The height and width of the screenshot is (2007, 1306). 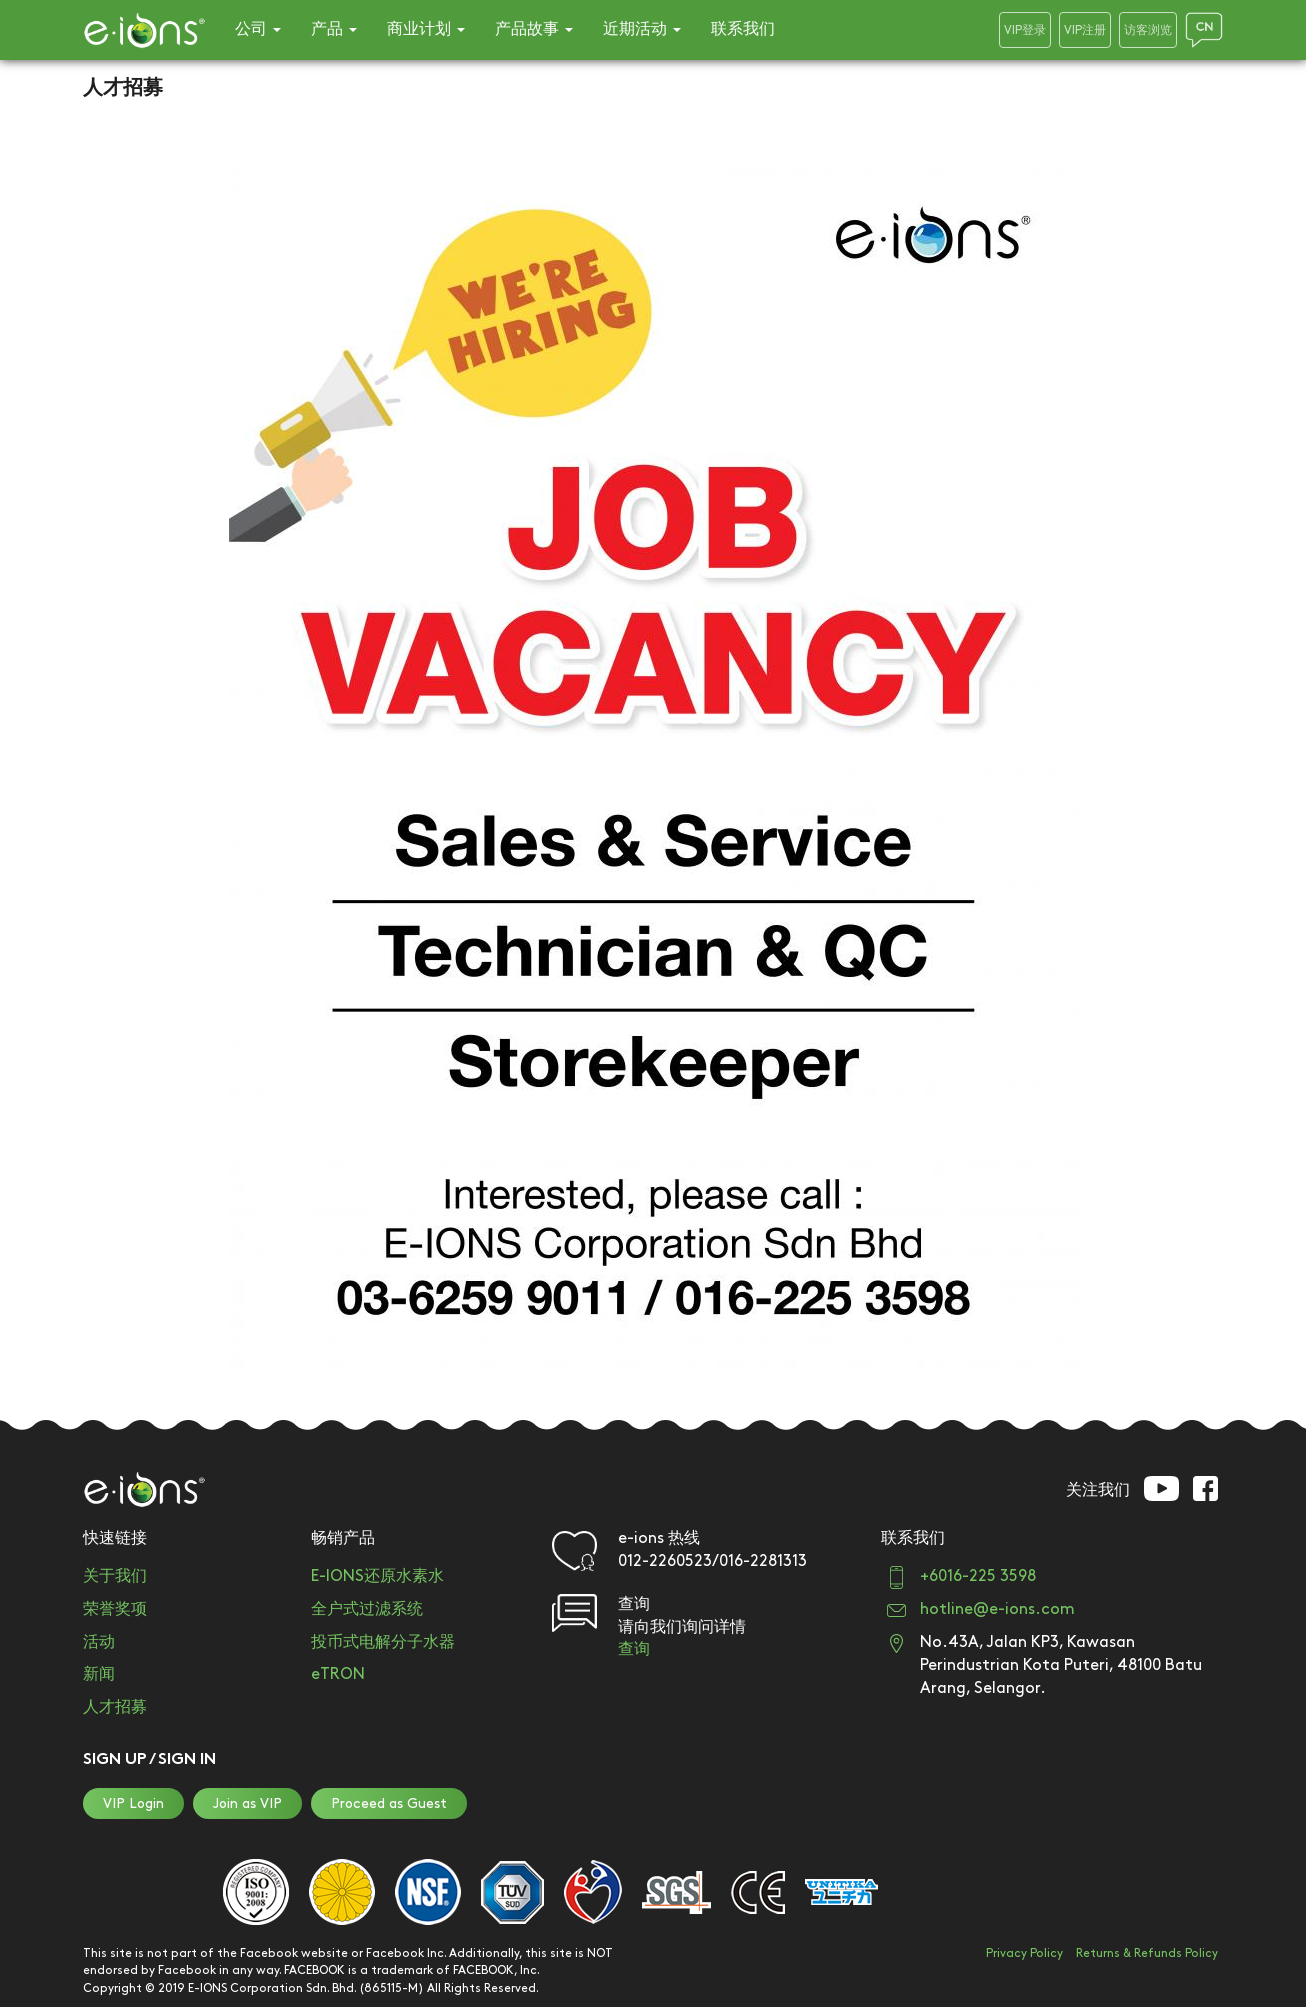 I want to click on 商业计划, so click(x=426, y=29).